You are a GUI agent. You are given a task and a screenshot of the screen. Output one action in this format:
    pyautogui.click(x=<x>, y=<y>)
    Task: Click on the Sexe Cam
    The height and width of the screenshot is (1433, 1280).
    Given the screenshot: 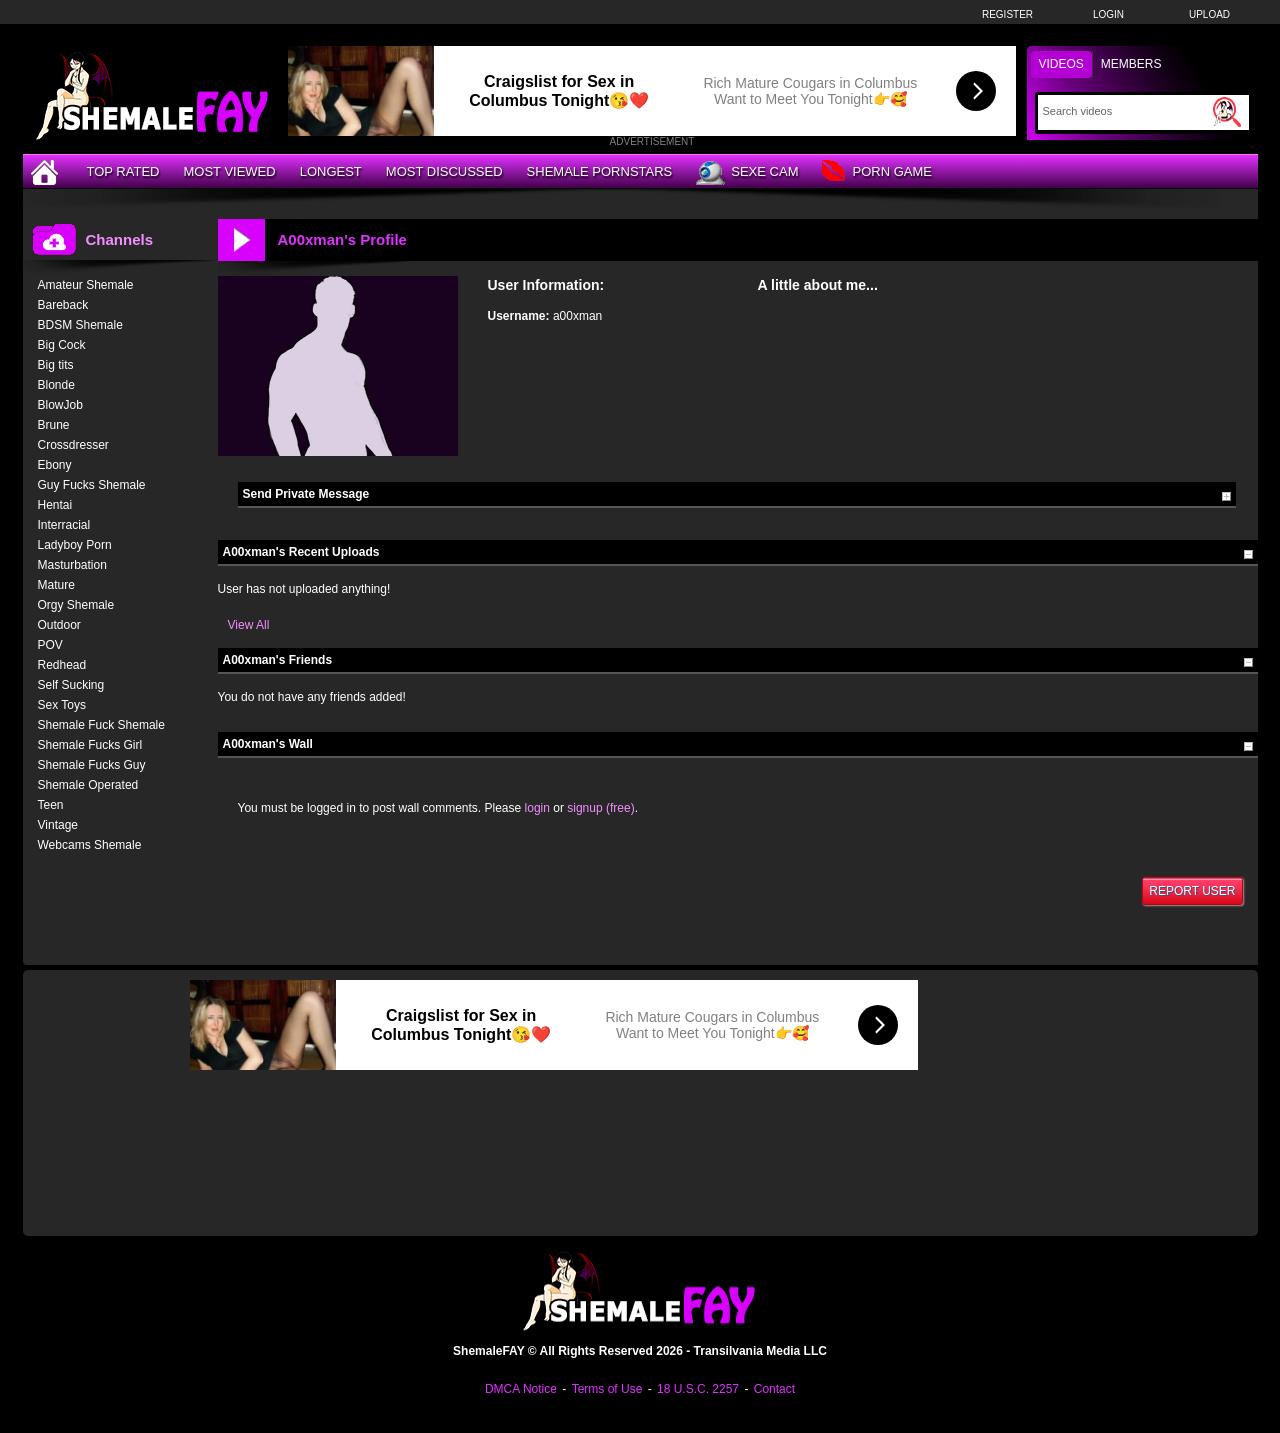 What is the action you would take?
    pyautogui.click(x=747, y=173)
    